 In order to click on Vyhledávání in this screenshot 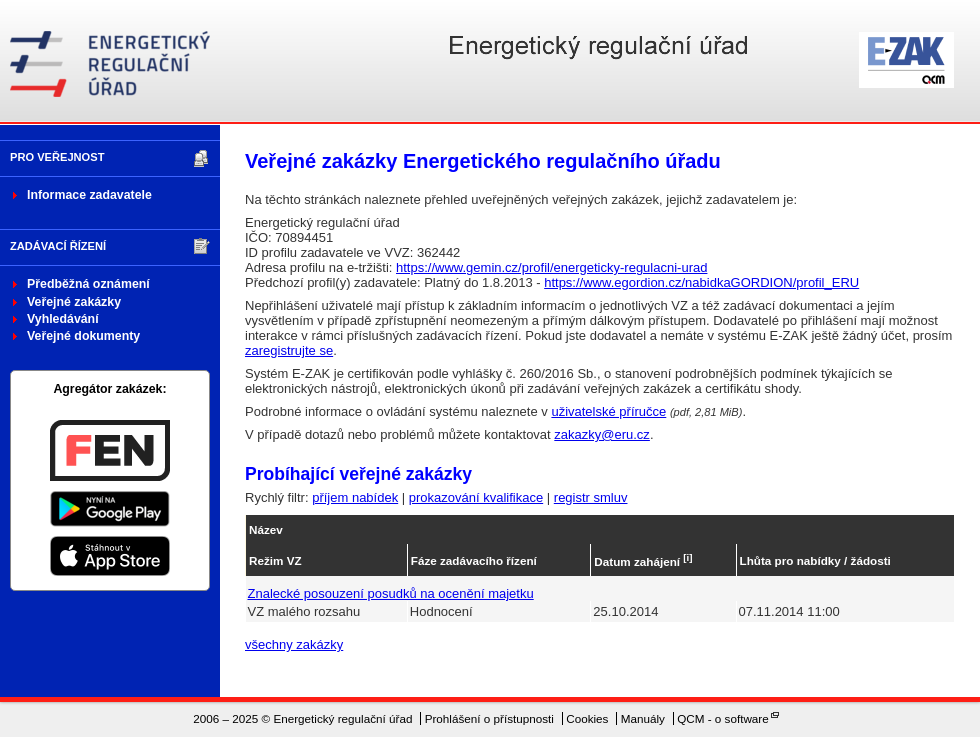, I will do `click(63, 319)`.